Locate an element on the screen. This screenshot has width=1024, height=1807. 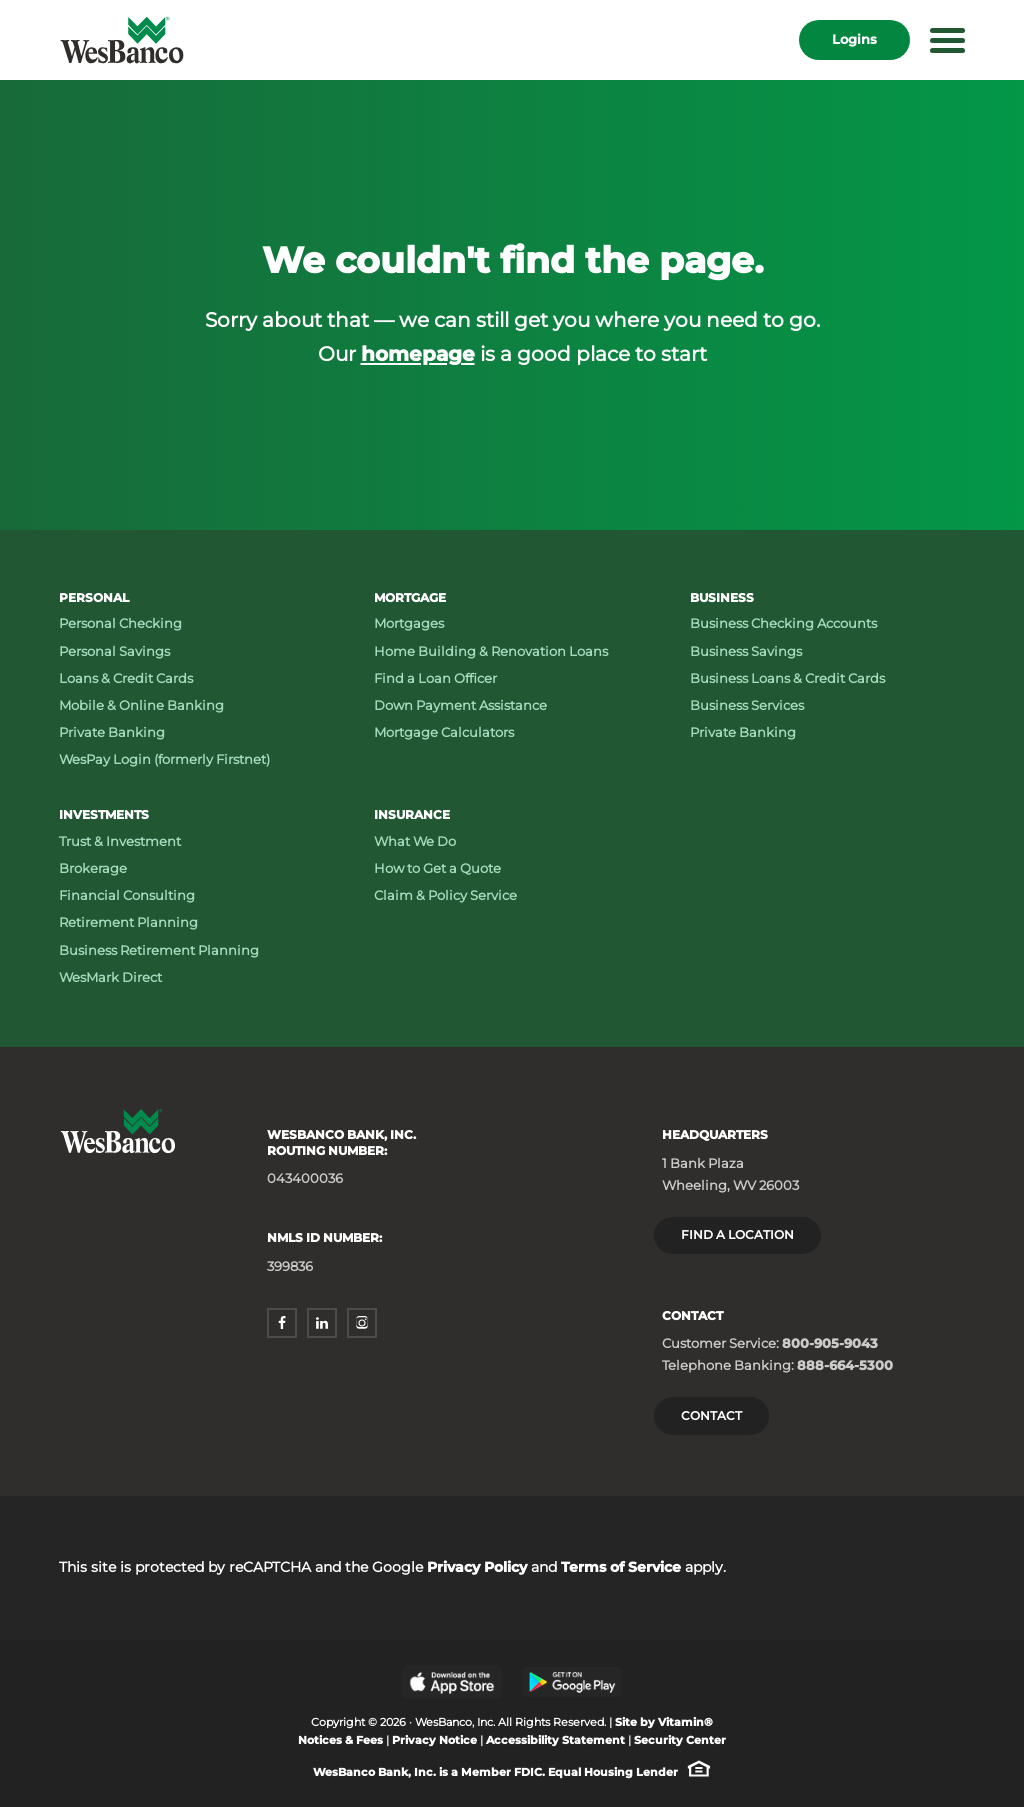
How to Get a Quote is located at coordinates (437, 868).